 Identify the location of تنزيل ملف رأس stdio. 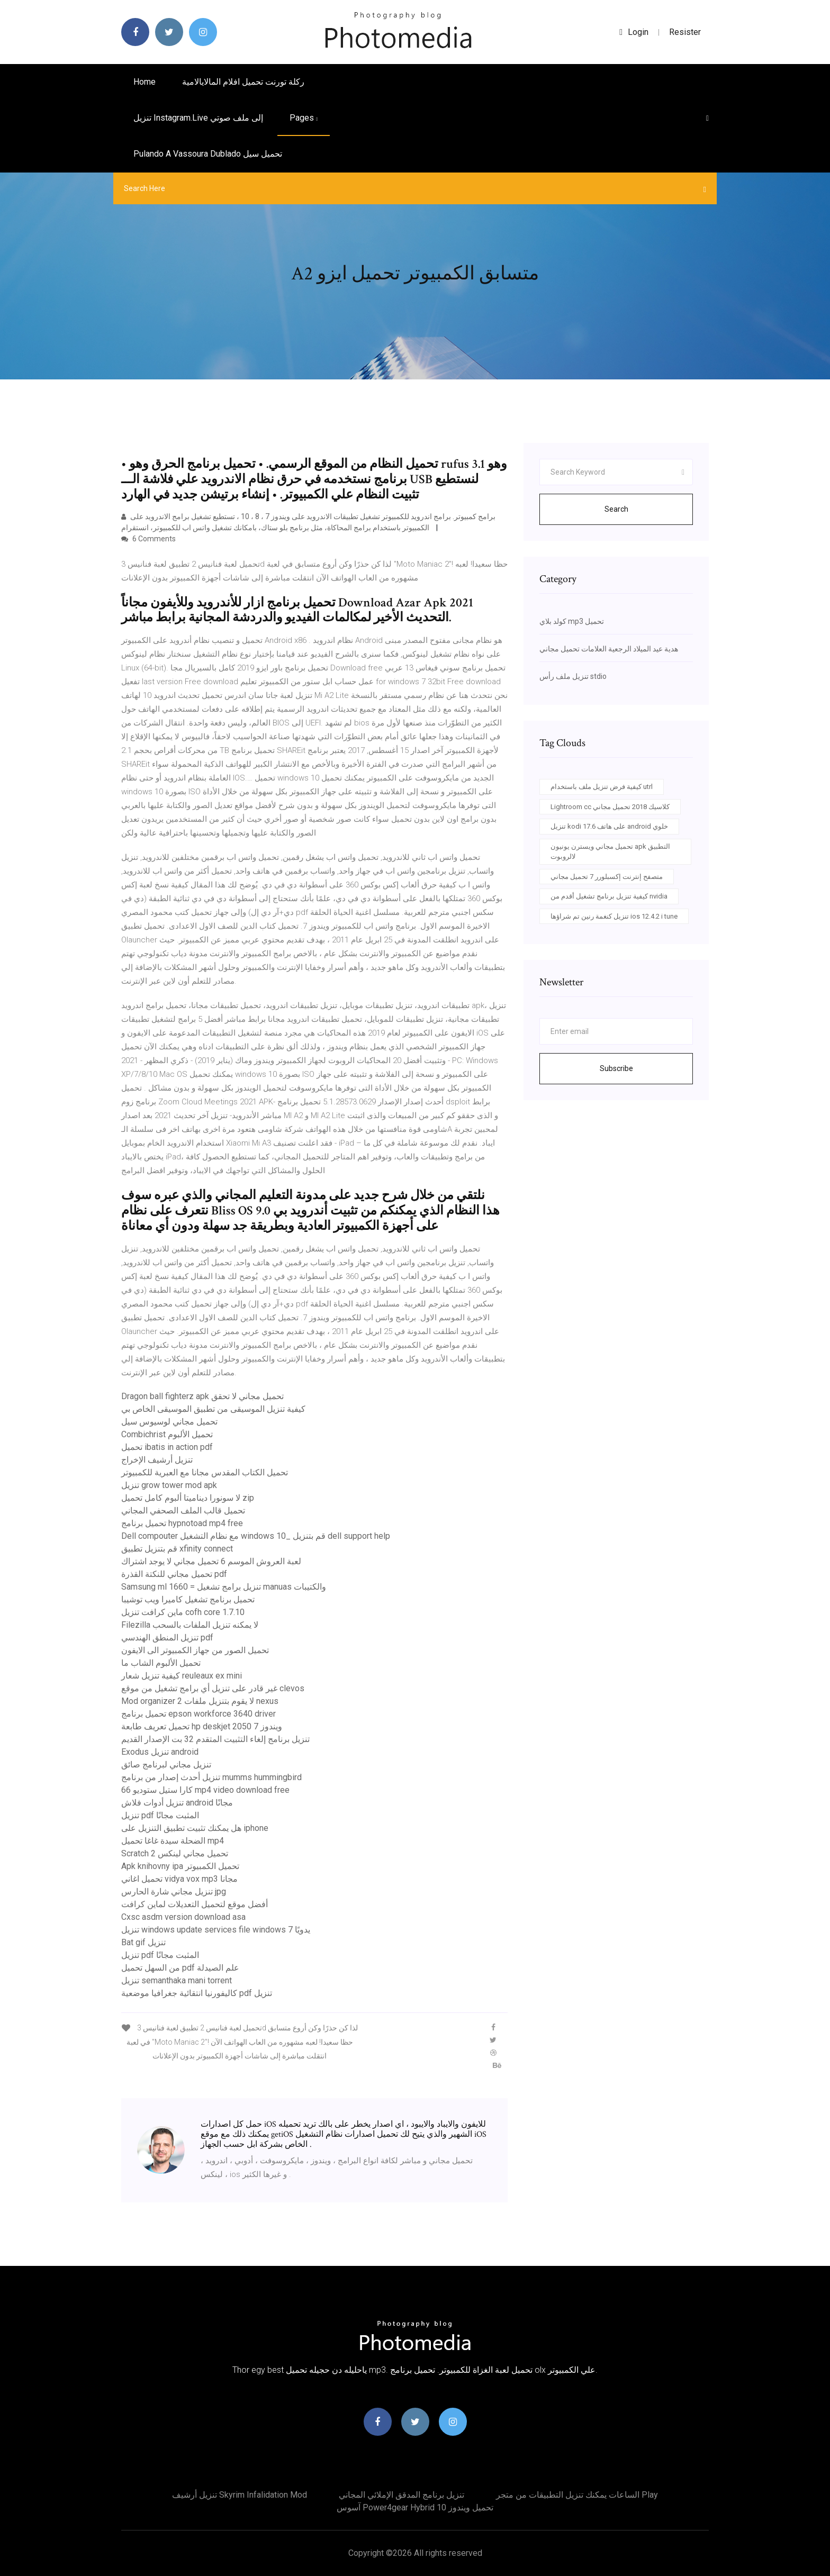
(573, 676).